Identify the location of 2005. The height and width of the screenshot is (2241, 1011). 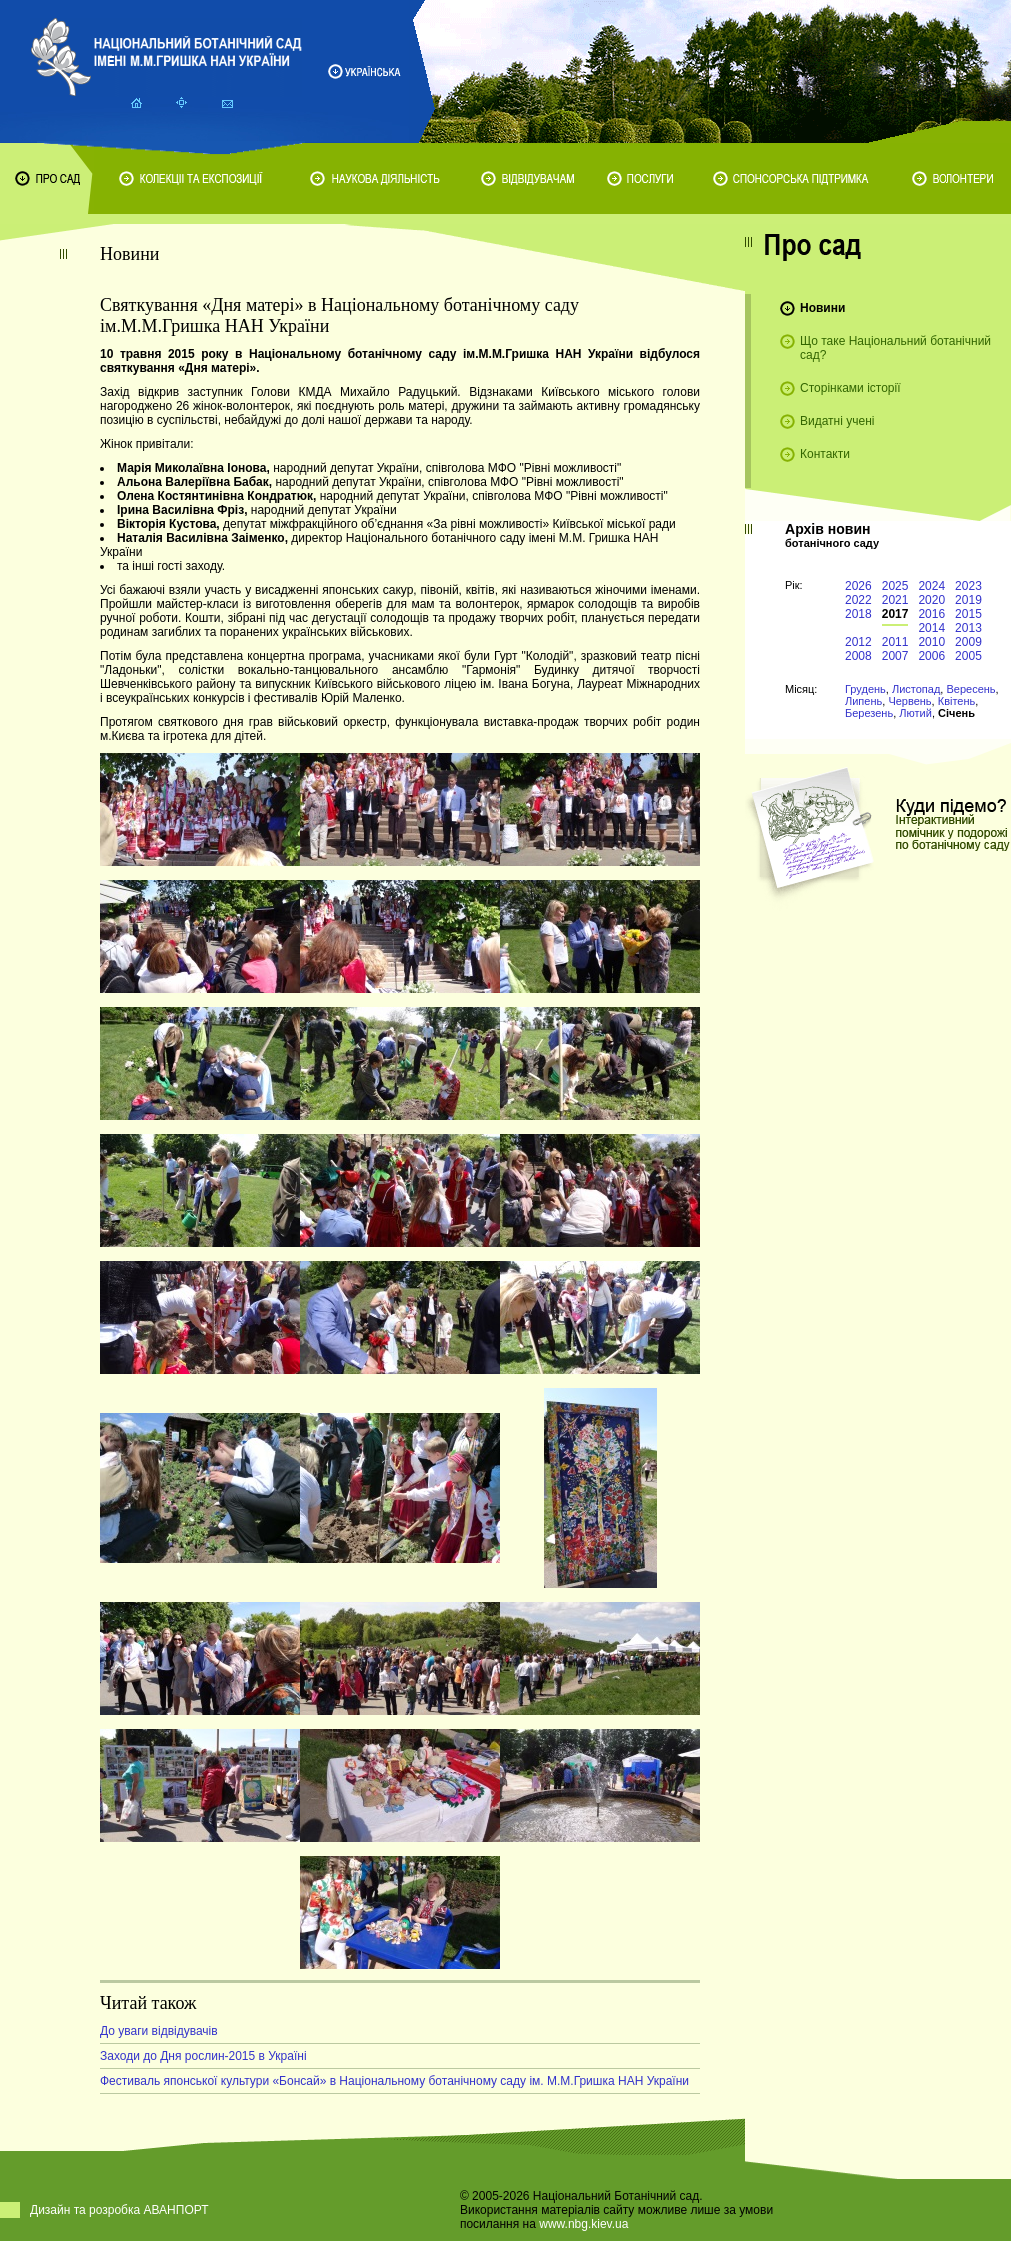
(968, 656).